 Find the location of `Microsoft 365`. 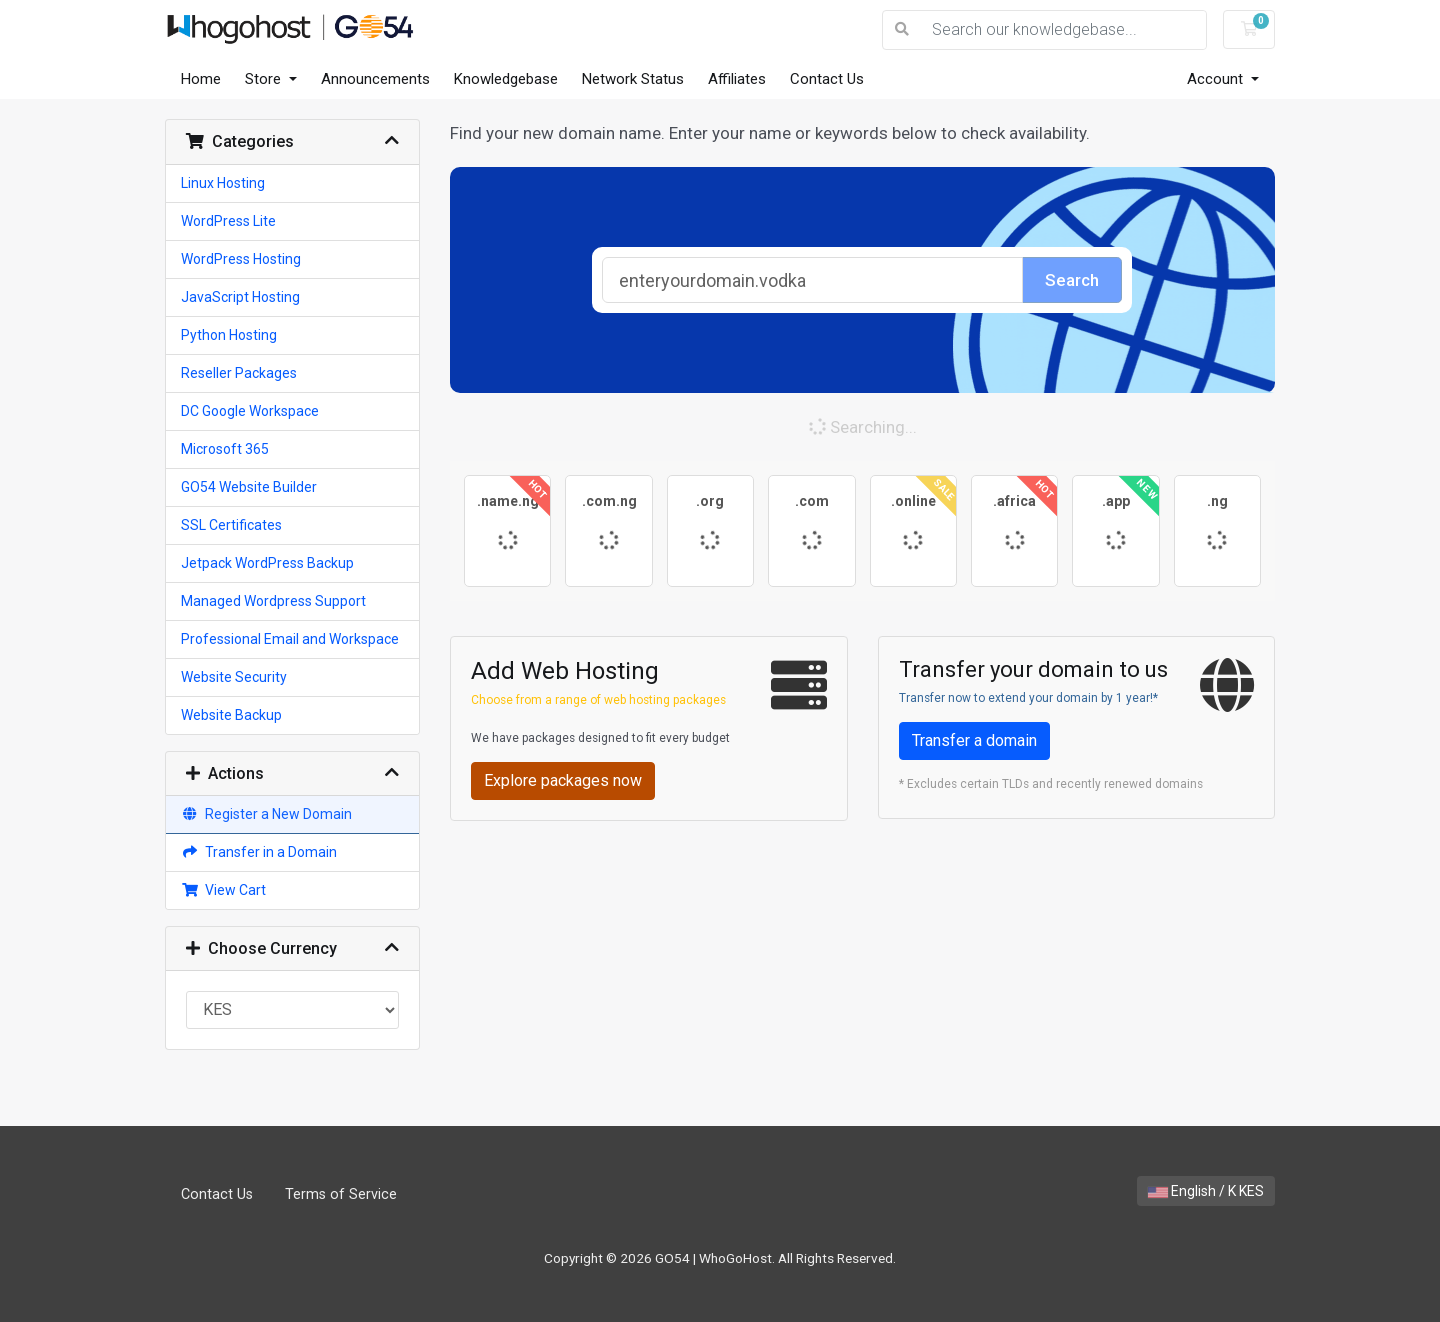

Microsoft 365 is located at coordinates (225, 449).